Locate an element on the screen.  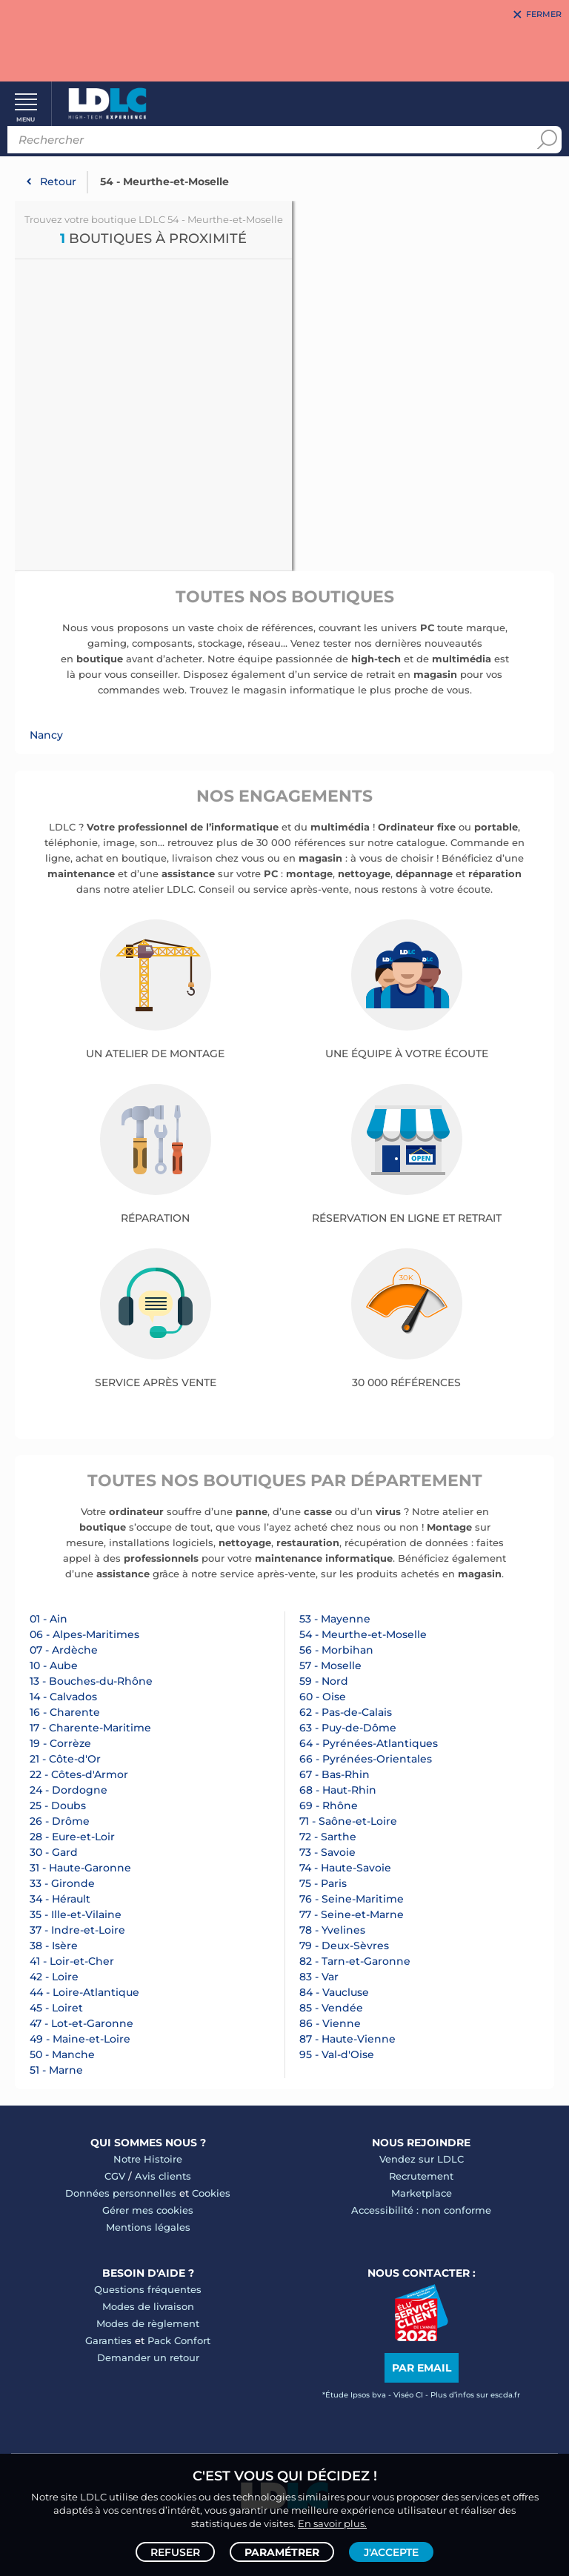
86 - Vienne is located at coordinates (330, 2023).